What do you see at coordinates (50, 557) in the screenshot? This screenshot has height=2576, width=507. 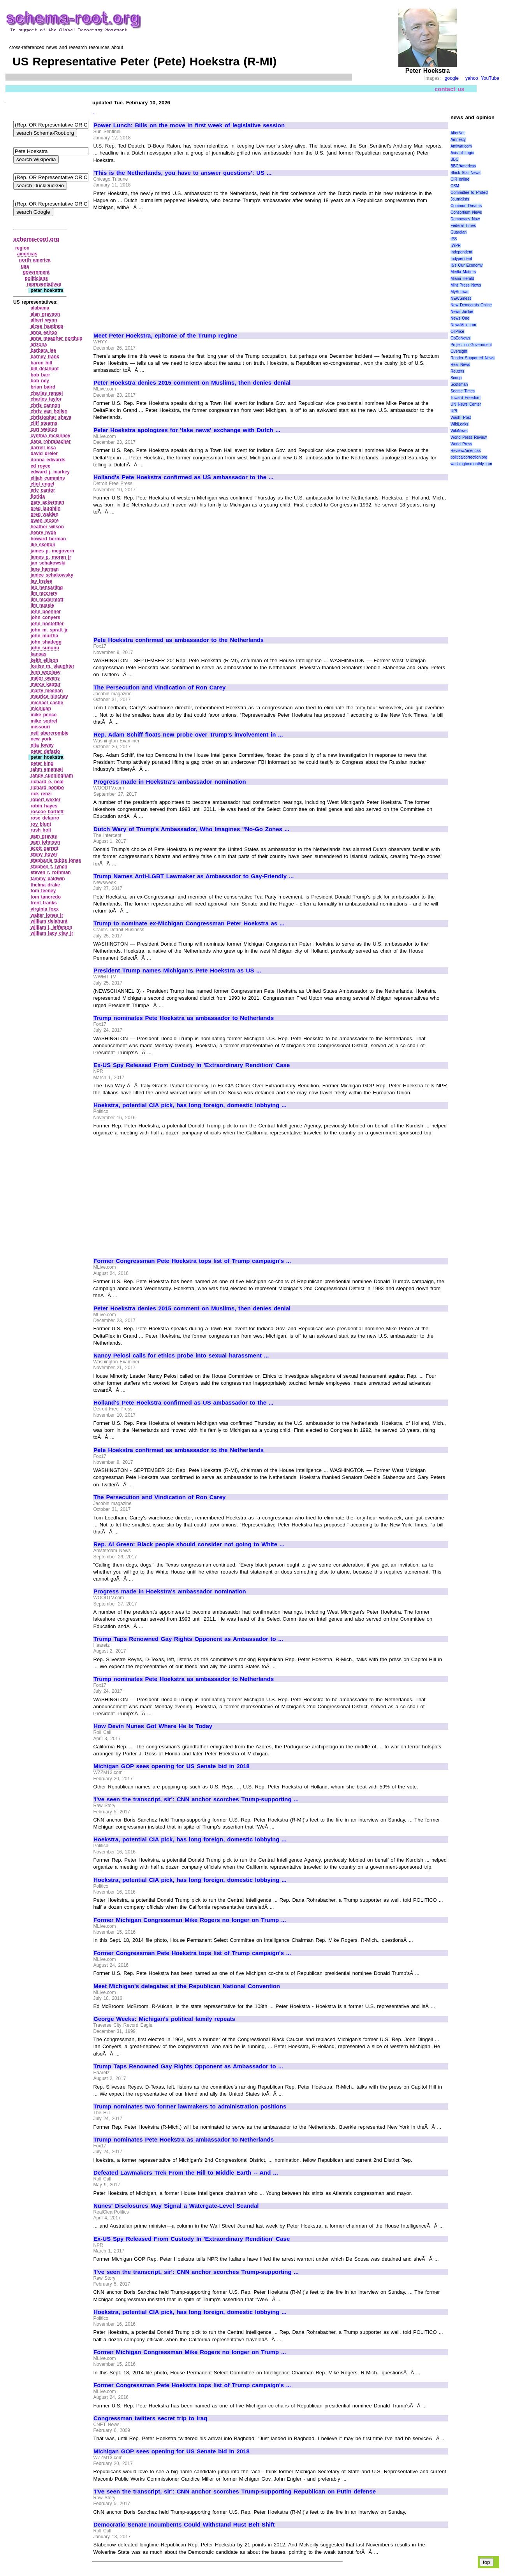 I see `james p. moran jr` at bounding box center [50, 557].